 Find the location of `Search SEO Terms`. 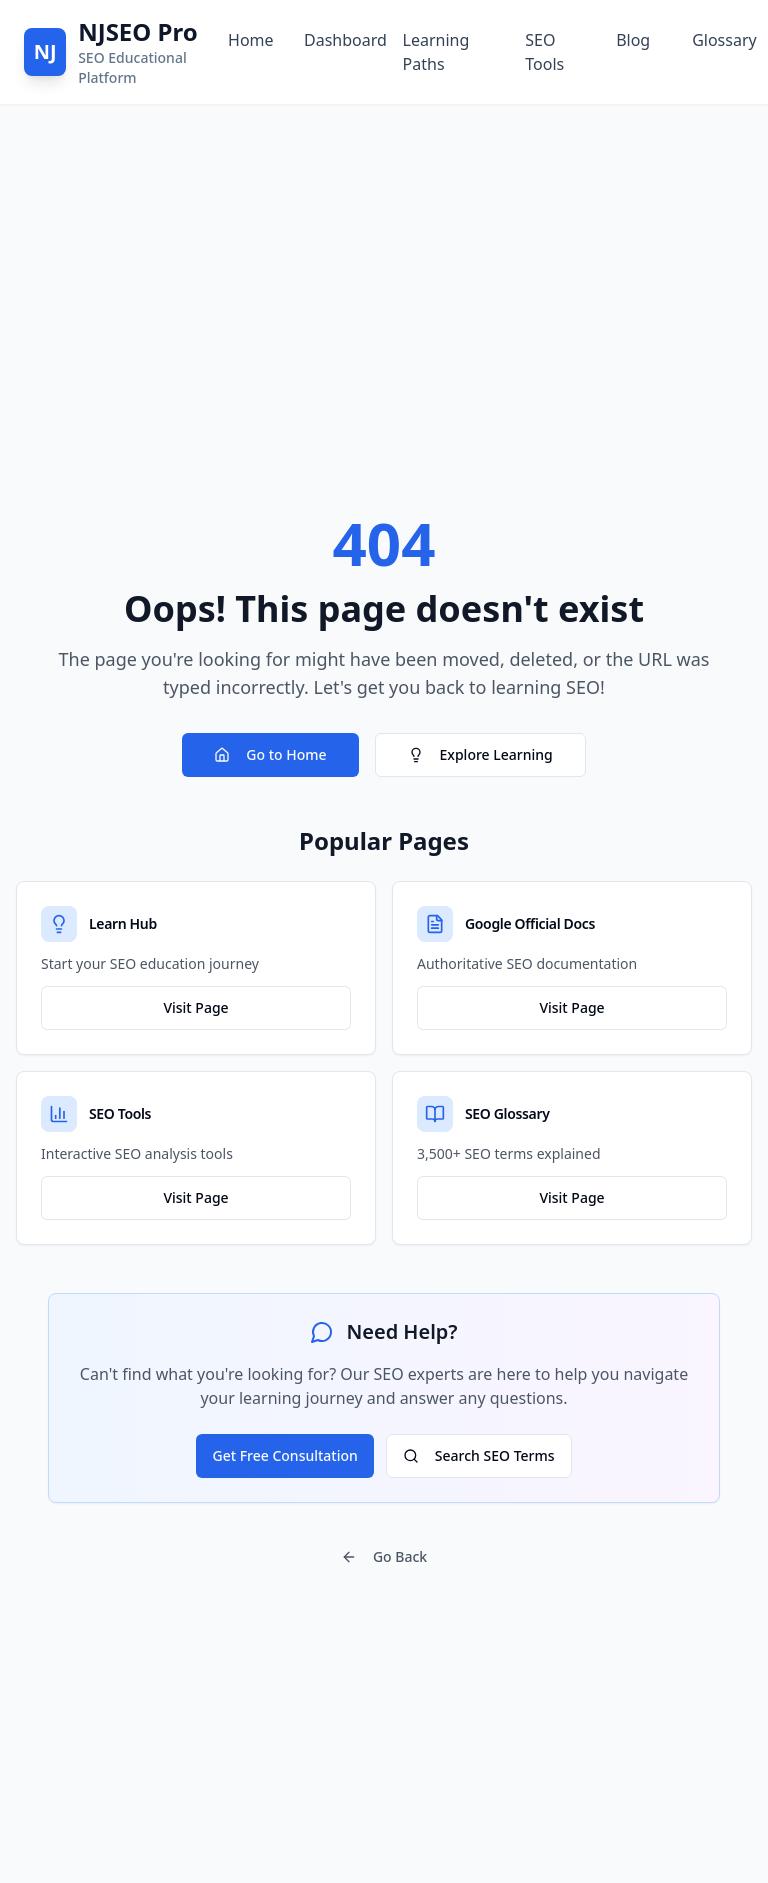

Search SEO Terms is located at coordinates (479, 1455).